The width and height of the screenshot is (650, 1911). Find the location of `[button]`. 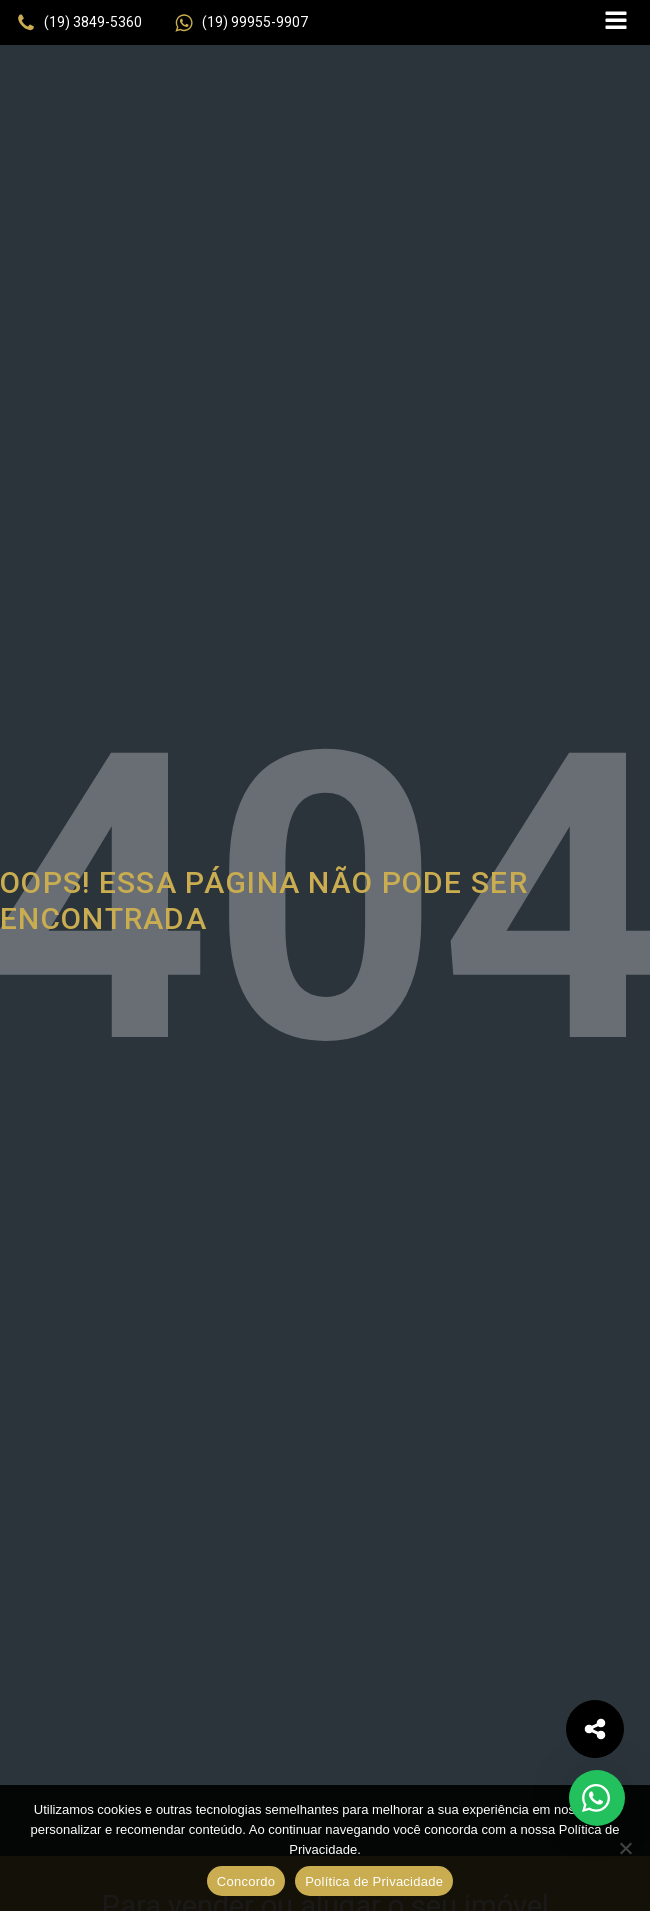

[button] is located at coordinates (79, 23).